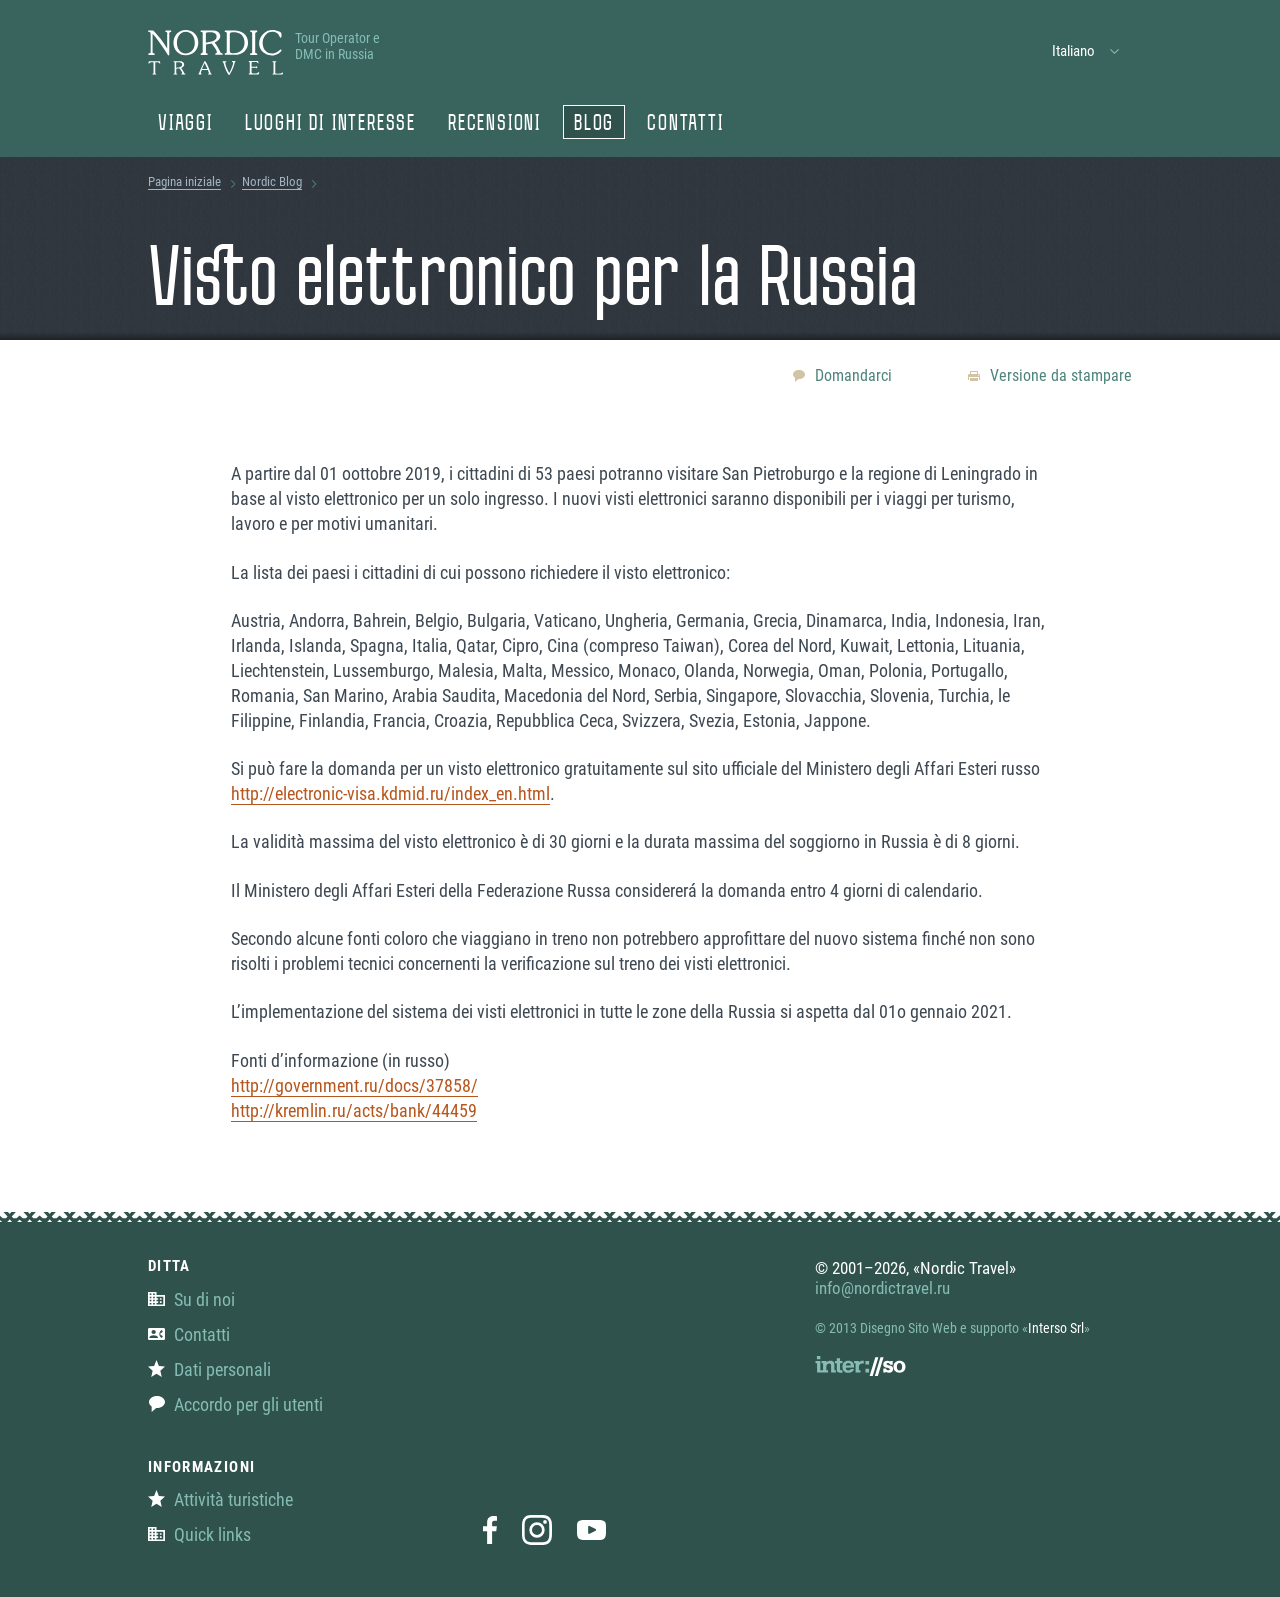  What do you see at coordinates (220, 1499) in the screenshot?
I see `Attività turistiche` at bounding box center [220, 1499].